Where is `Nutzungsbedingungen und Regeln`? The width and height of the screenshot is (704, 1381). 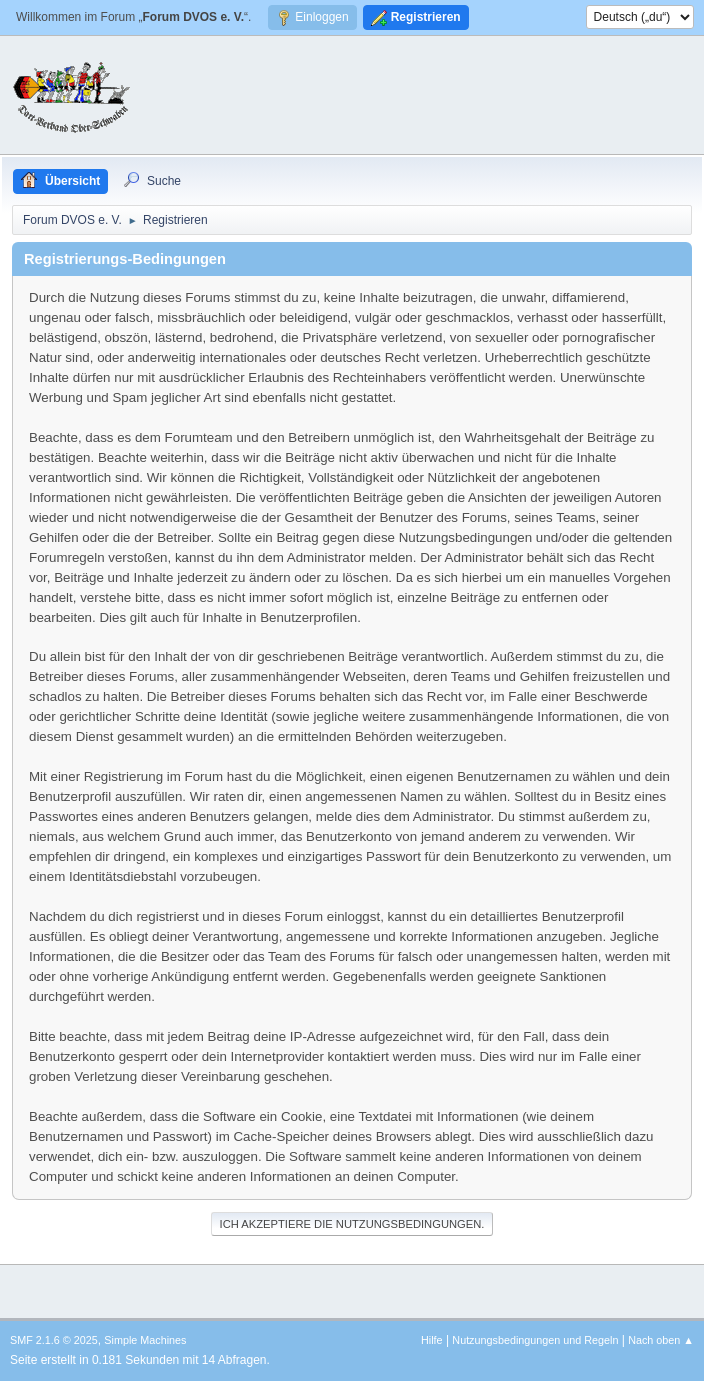 Nutzungsbedingungen und Regeln is located at coordinates (535, 1340).